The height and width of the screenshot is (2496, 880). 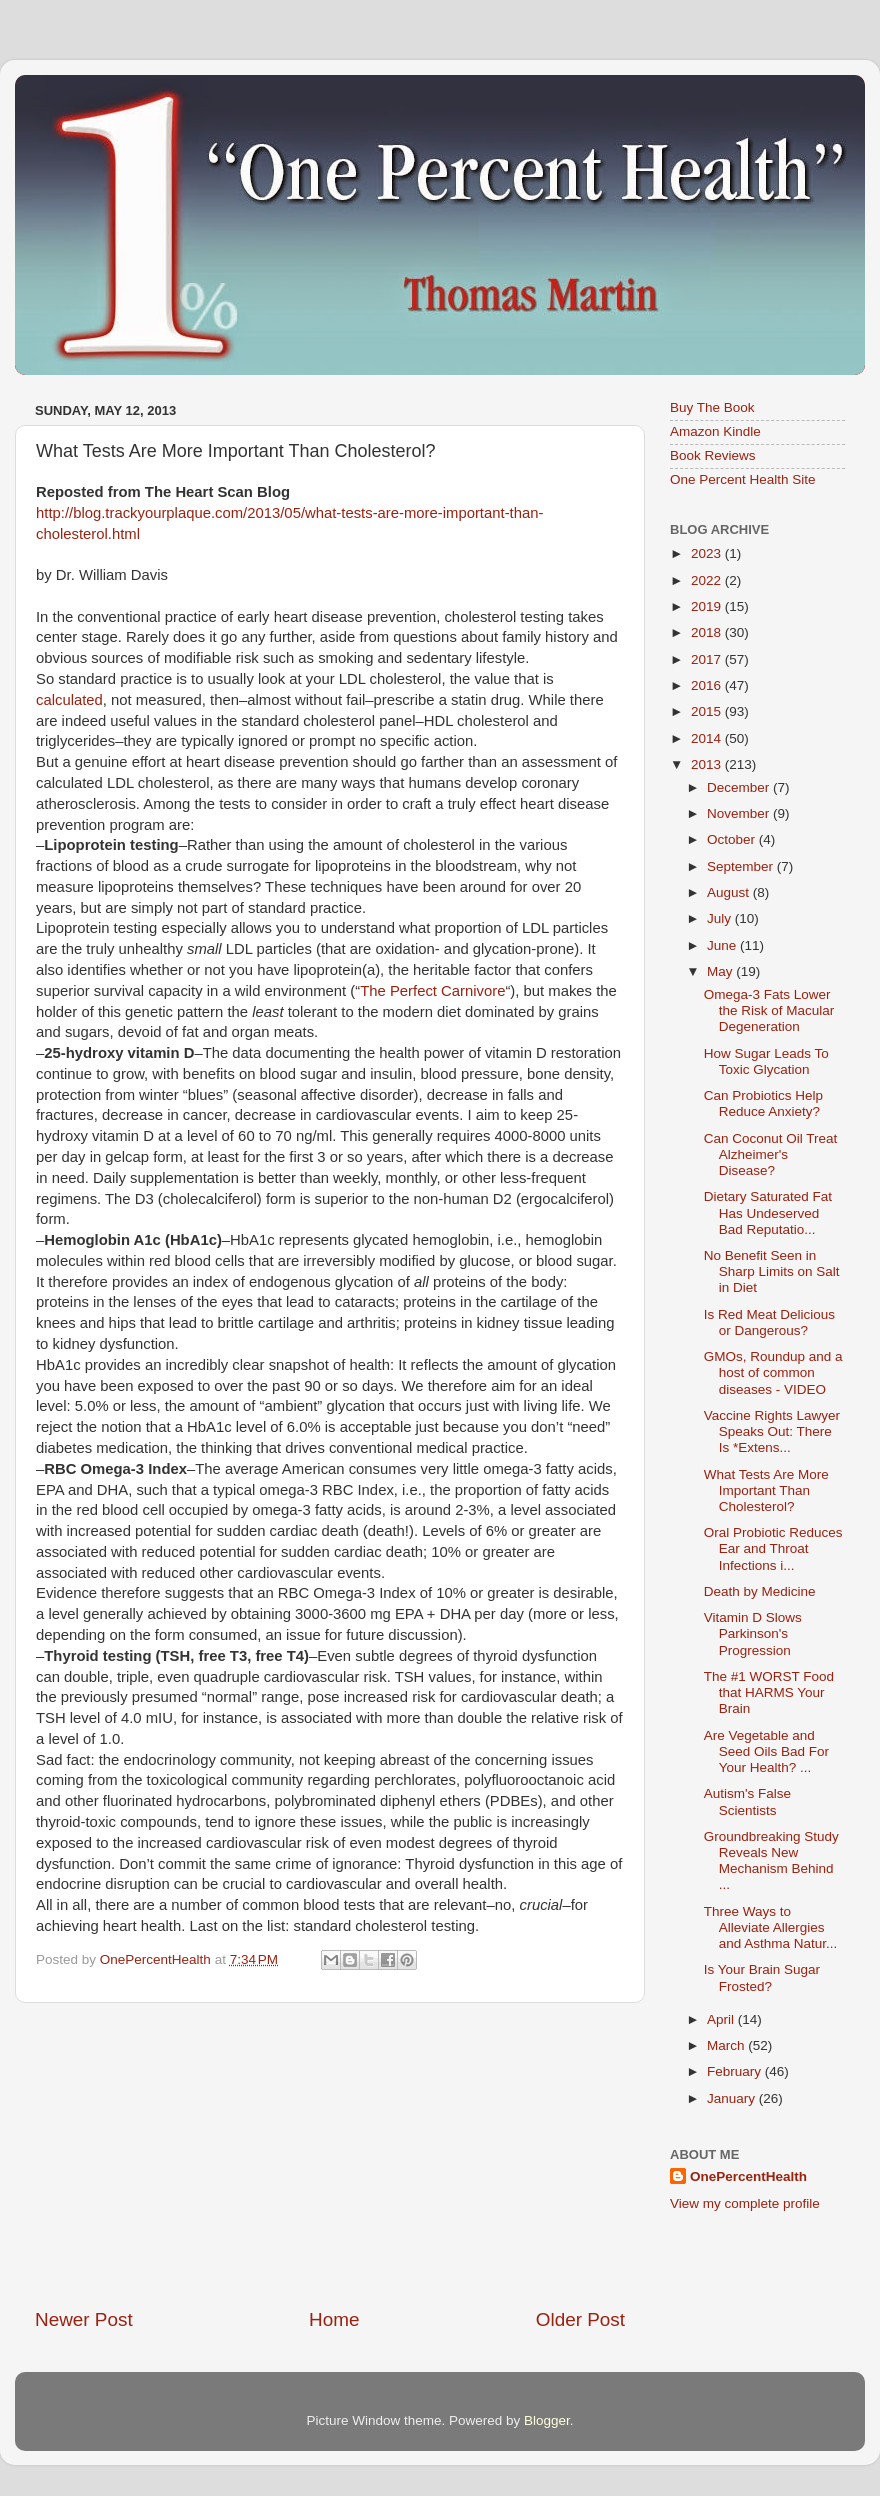 What do you see at coordinates (747, 1801) in the screenshot?
I see `Autism's False Scientists` at bounding box center [747, 1801].